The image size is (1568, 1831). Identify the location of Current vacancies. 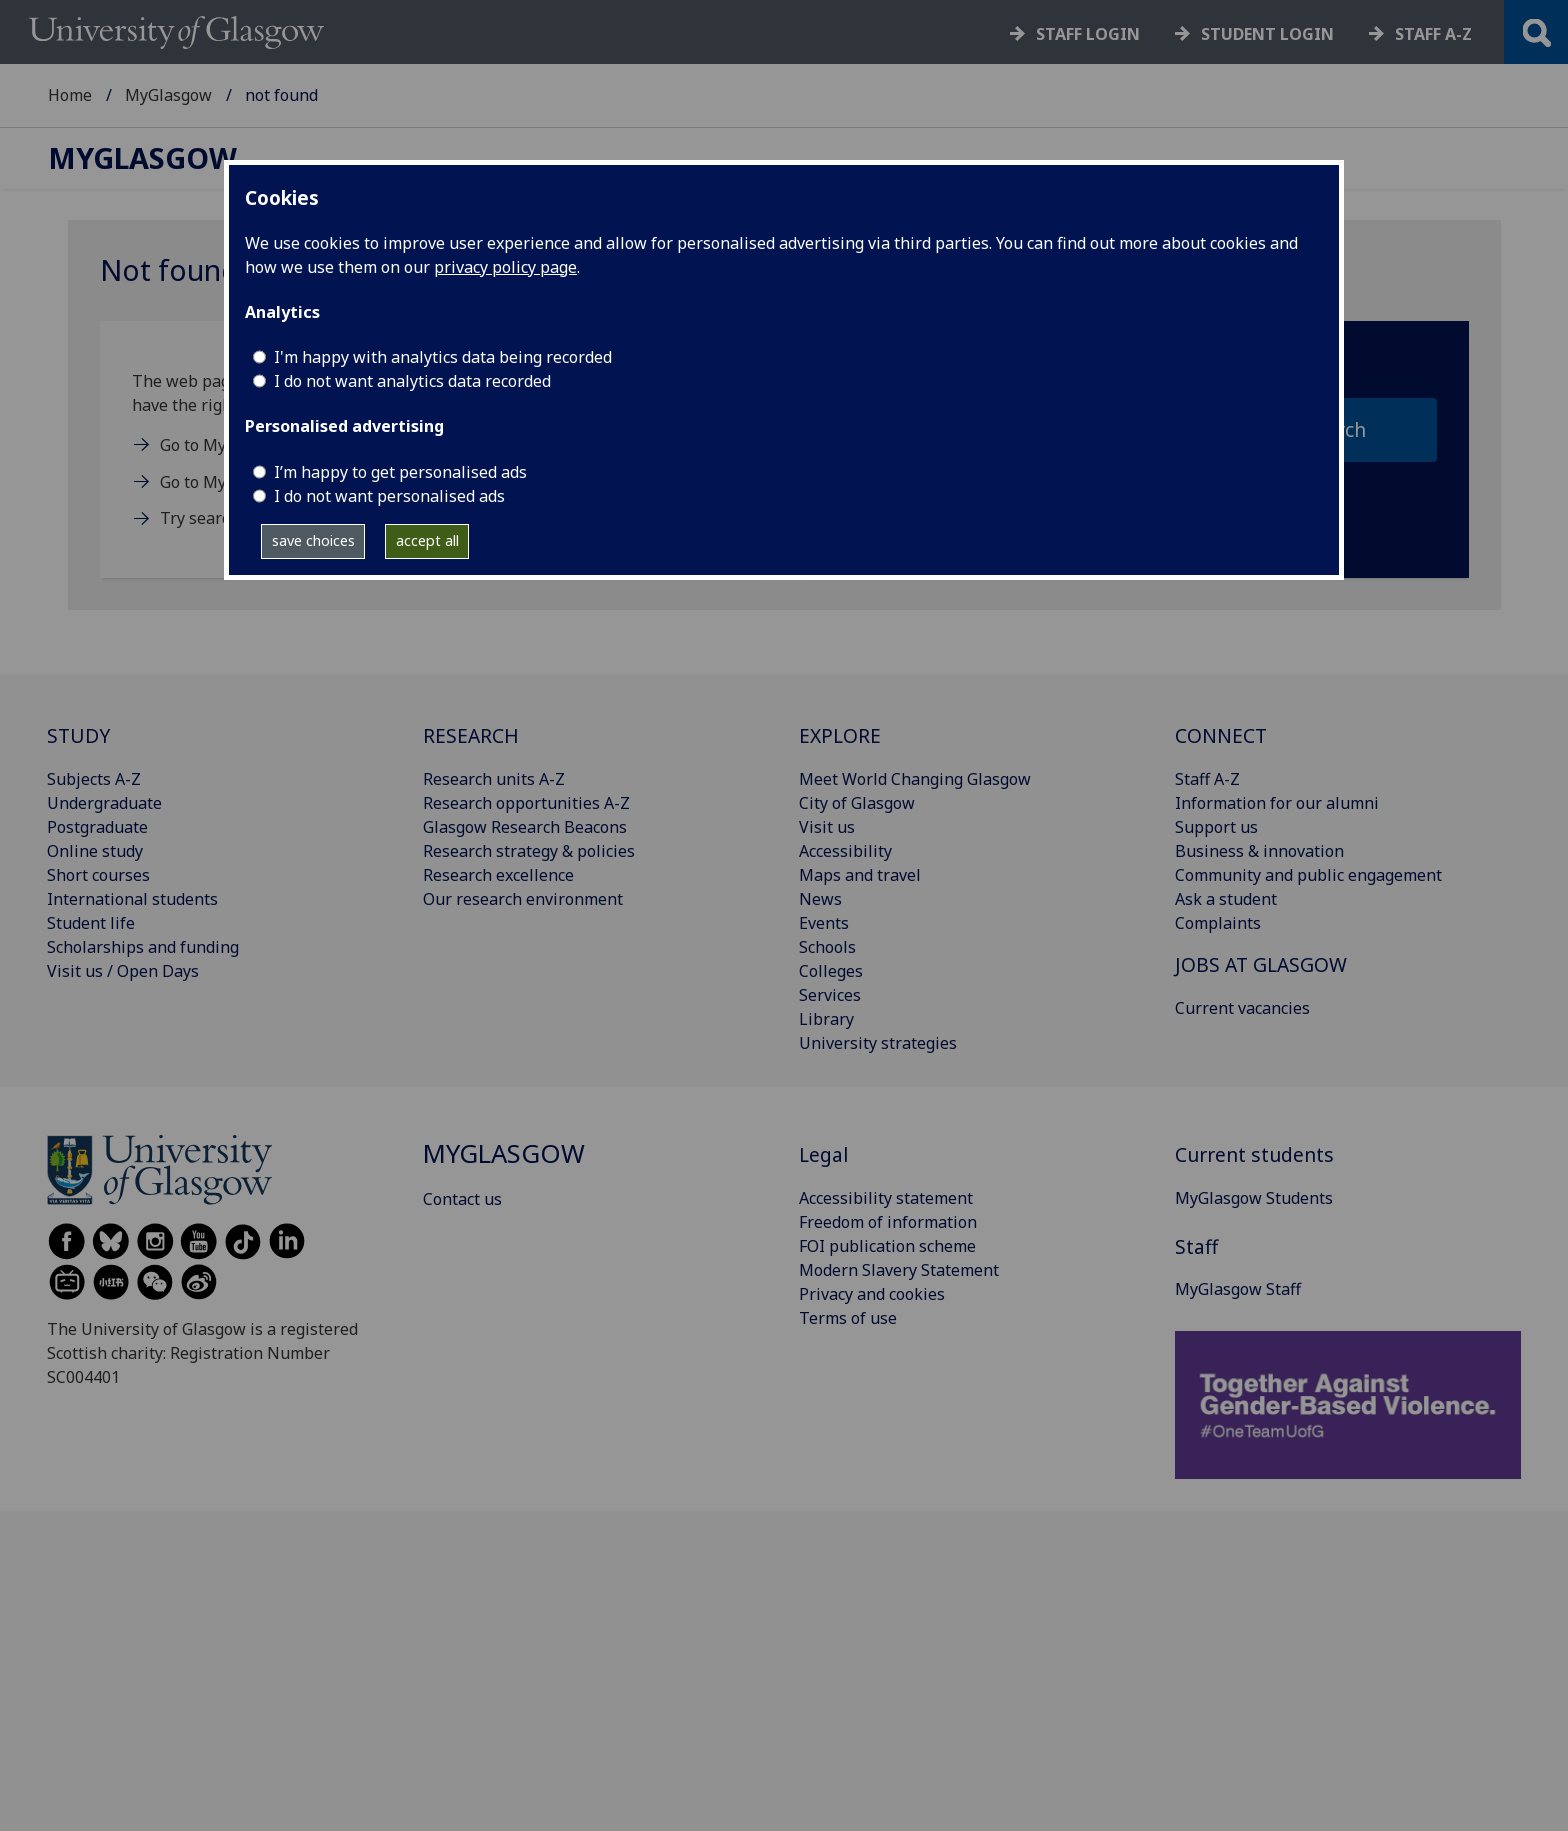
(1242, 1008).